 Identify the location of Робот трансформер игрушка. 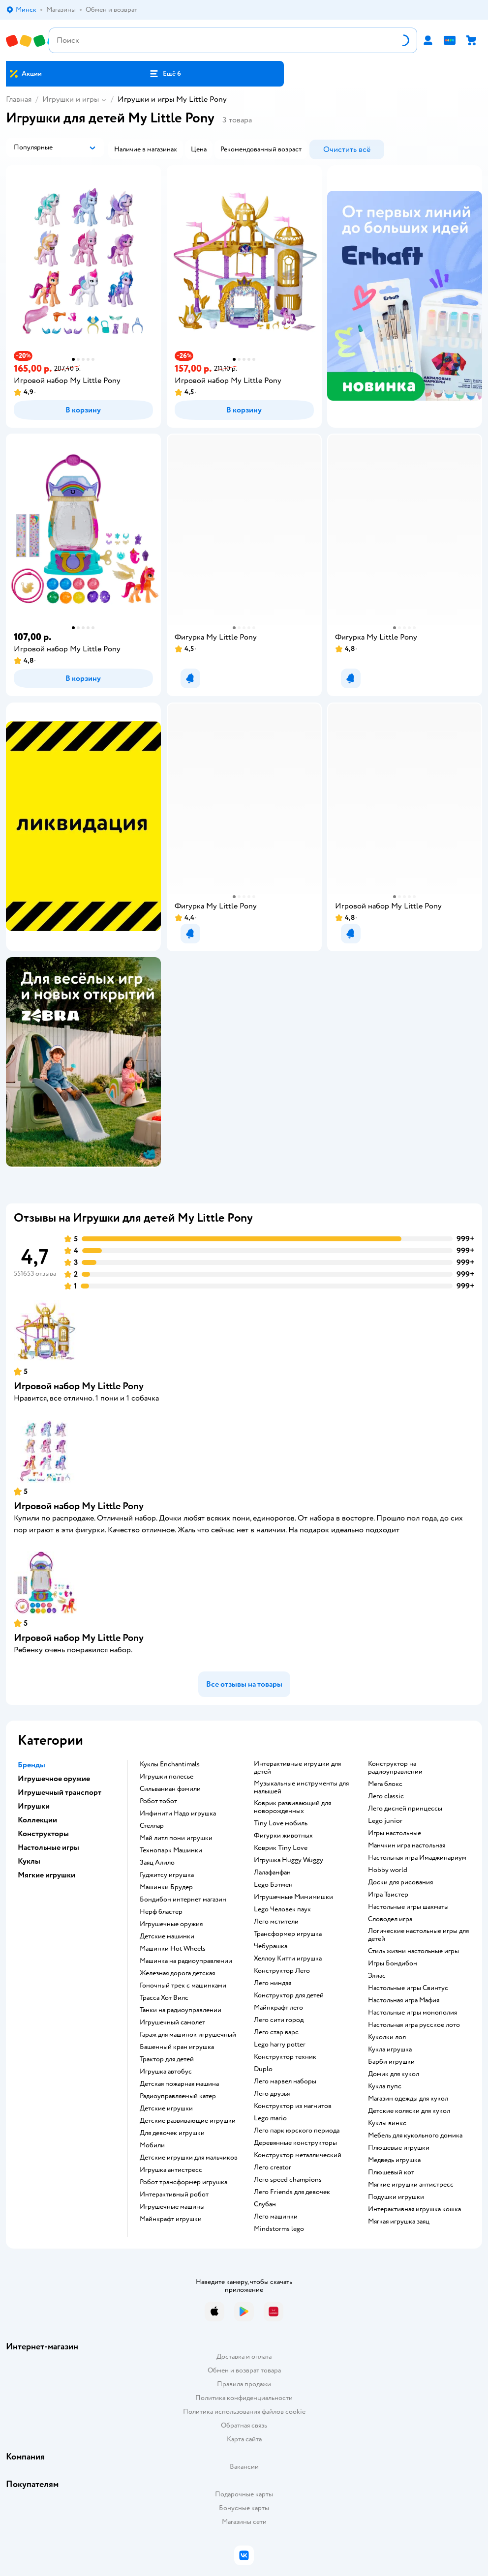
(183, 2182).